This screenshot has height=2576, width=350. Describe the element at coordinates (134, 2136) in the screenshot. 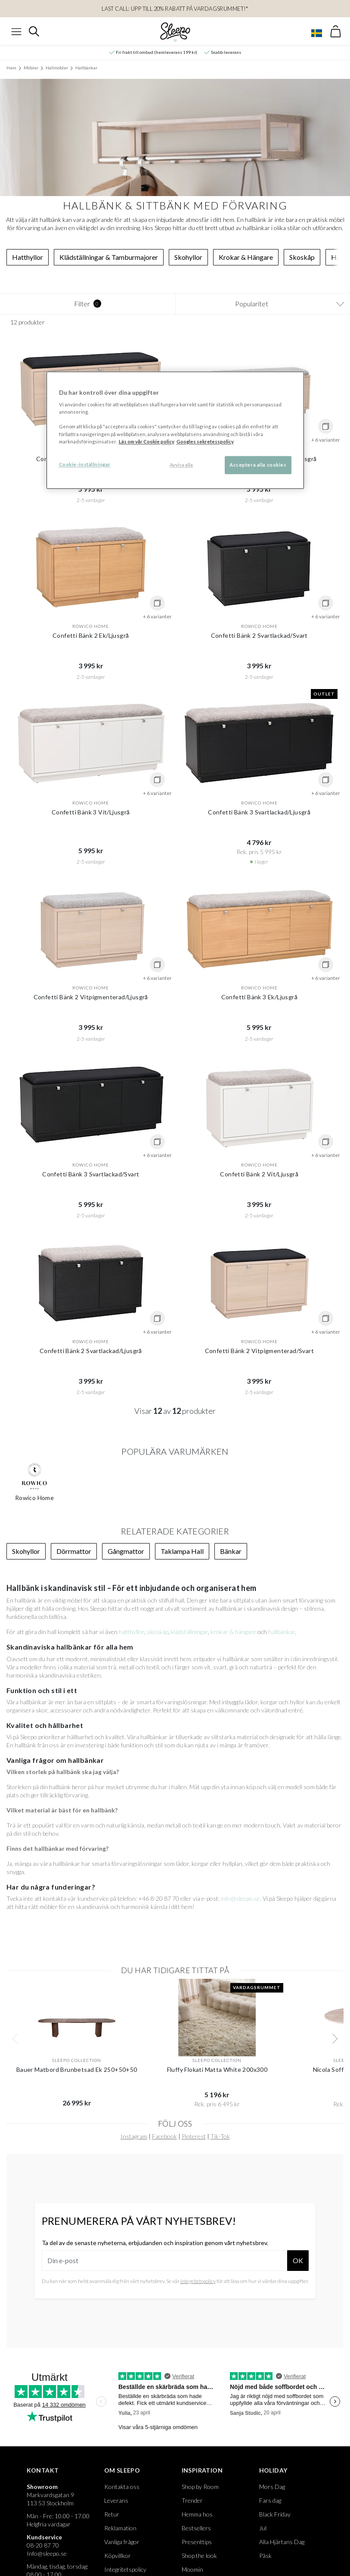

I see `Instagram` at that location.